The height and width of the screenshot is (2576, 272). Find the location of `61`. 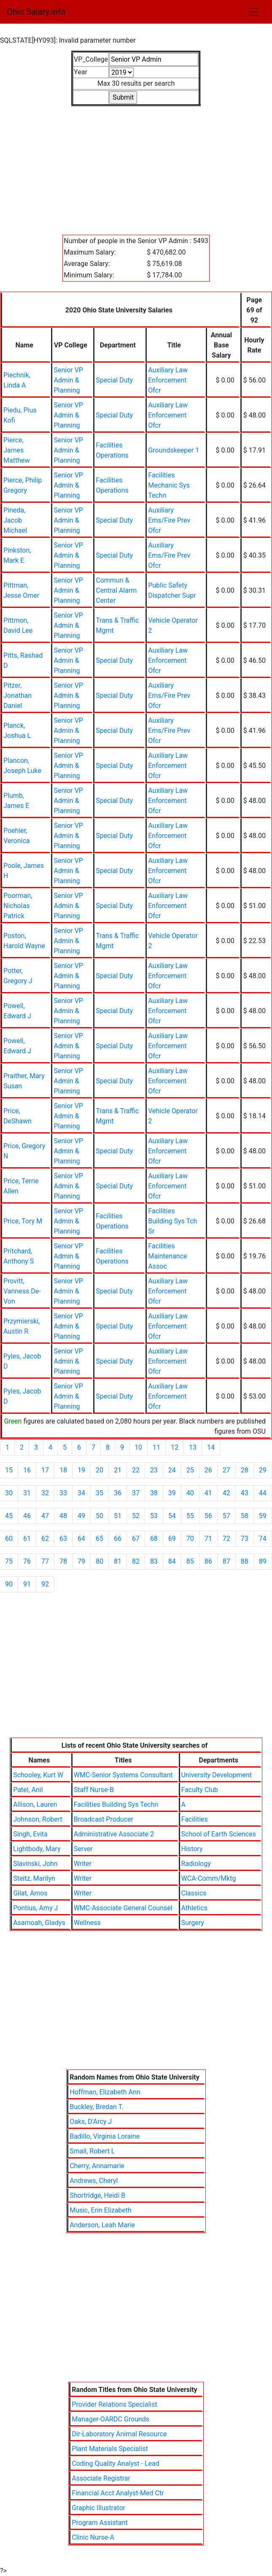

61 is located at coordinates (27, 1539).